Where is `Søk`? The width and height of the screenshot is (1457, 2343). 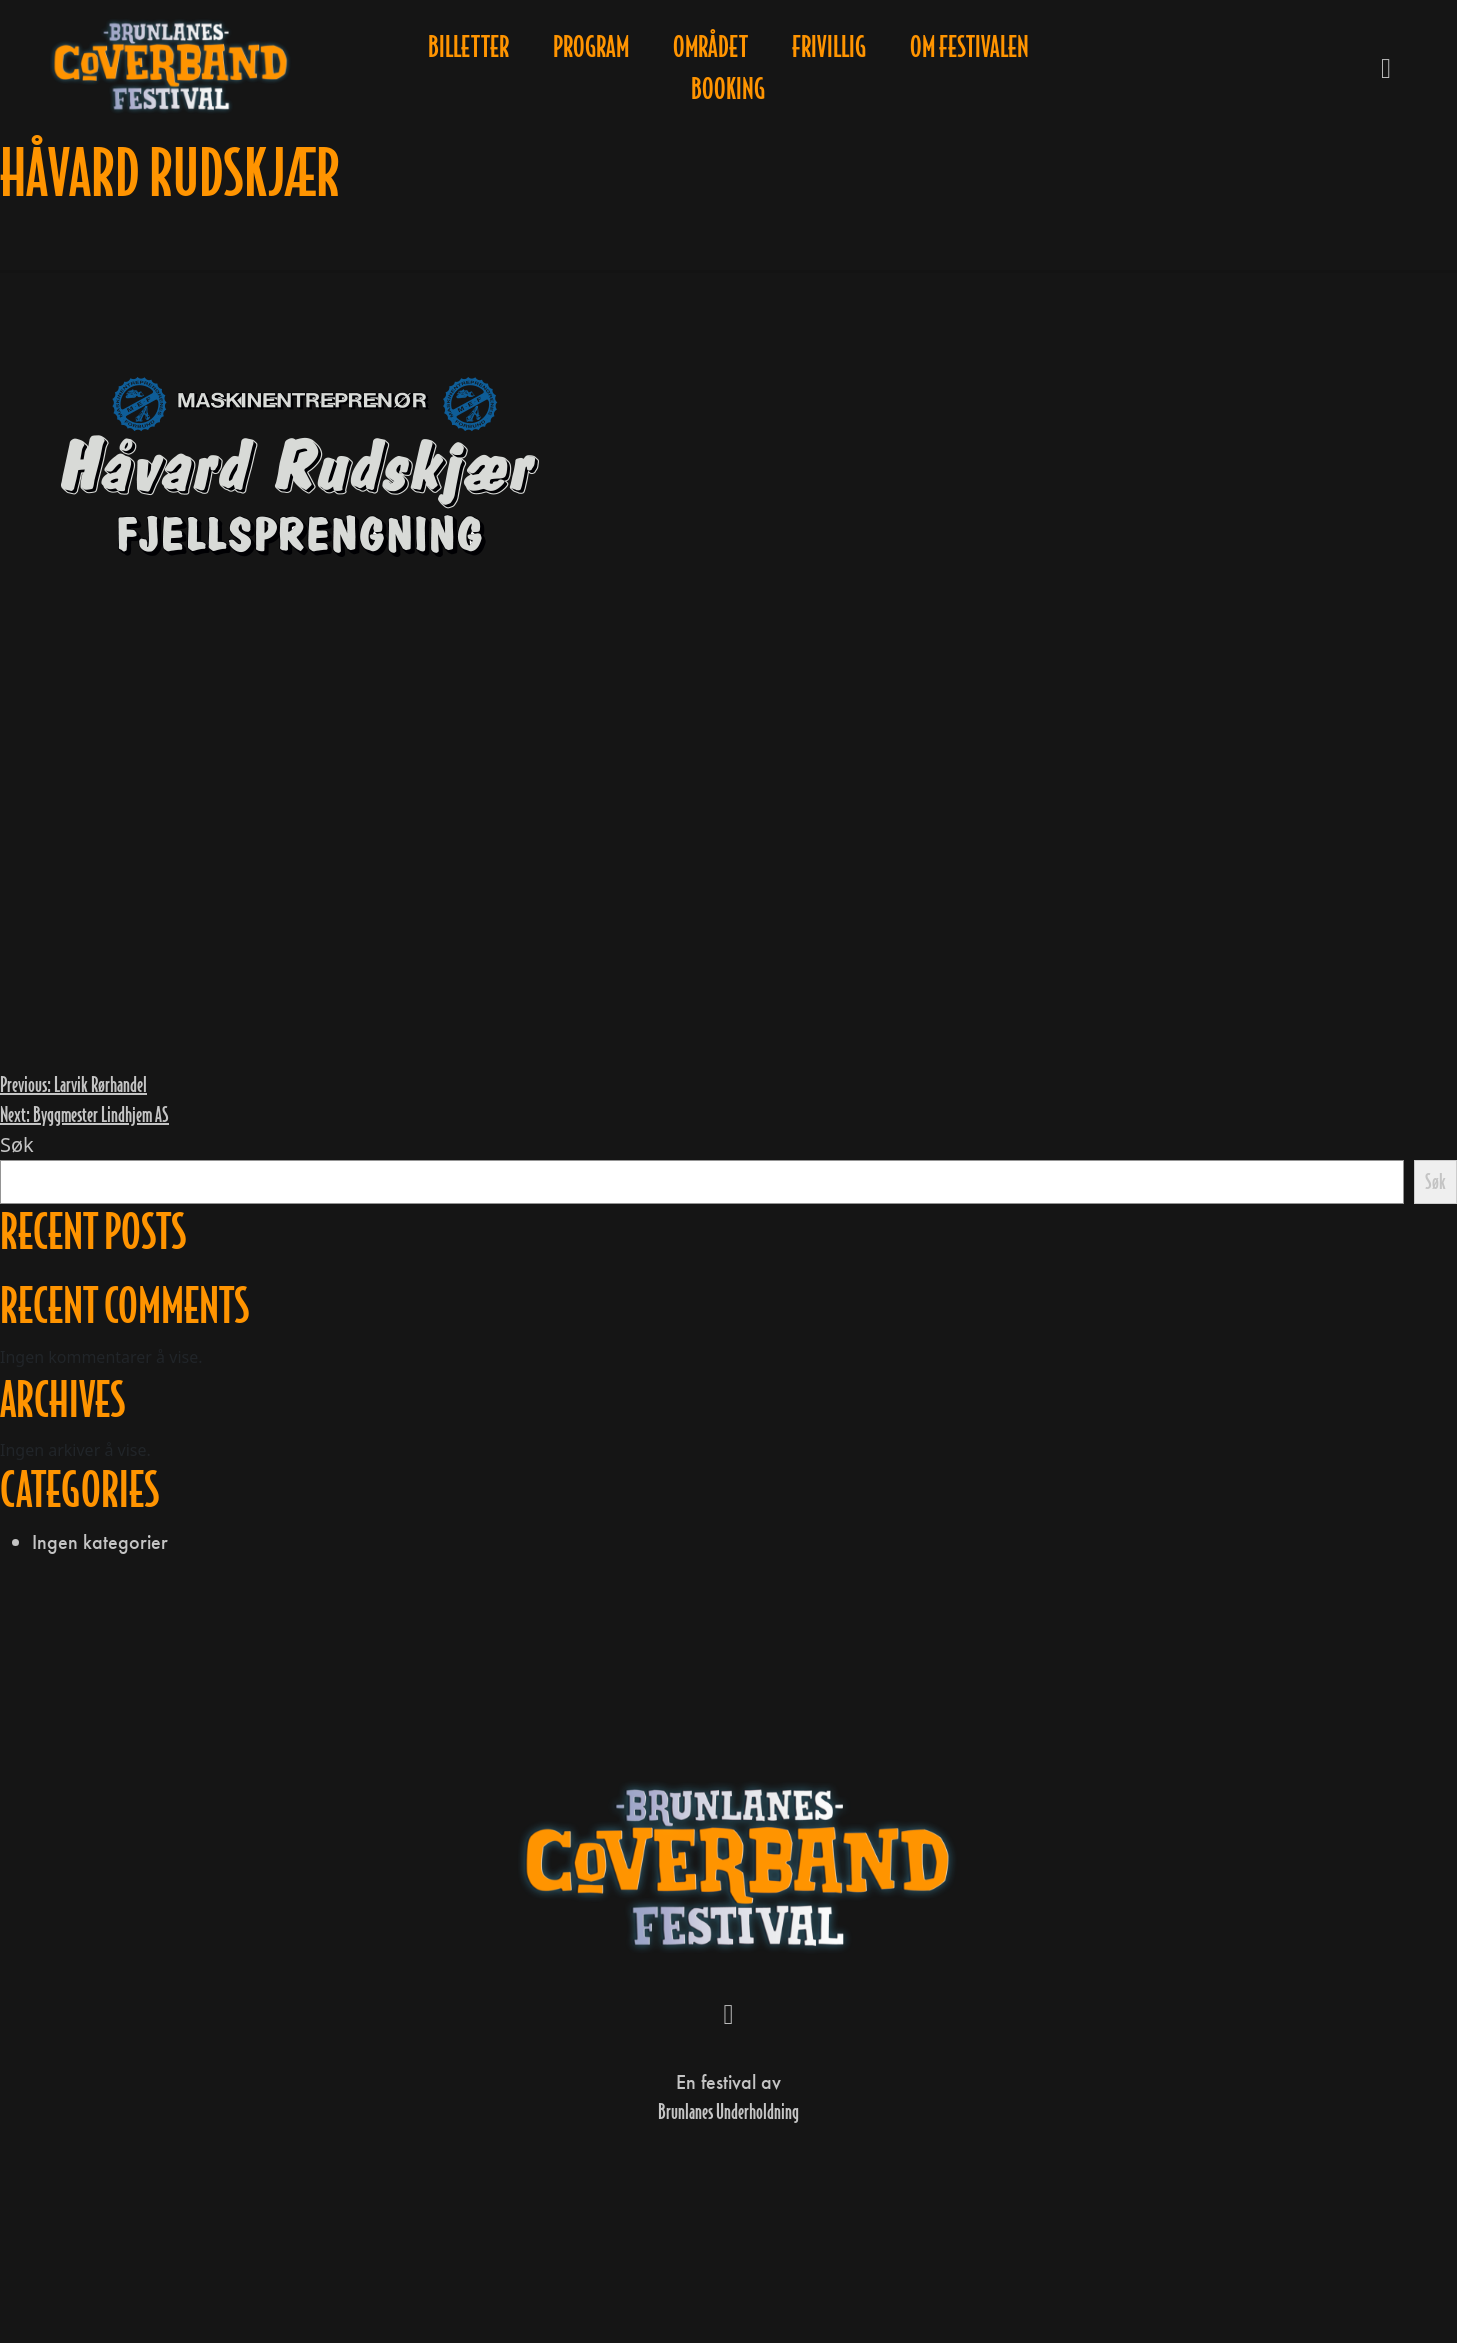
Søk is located at coordinates (17, 1144).